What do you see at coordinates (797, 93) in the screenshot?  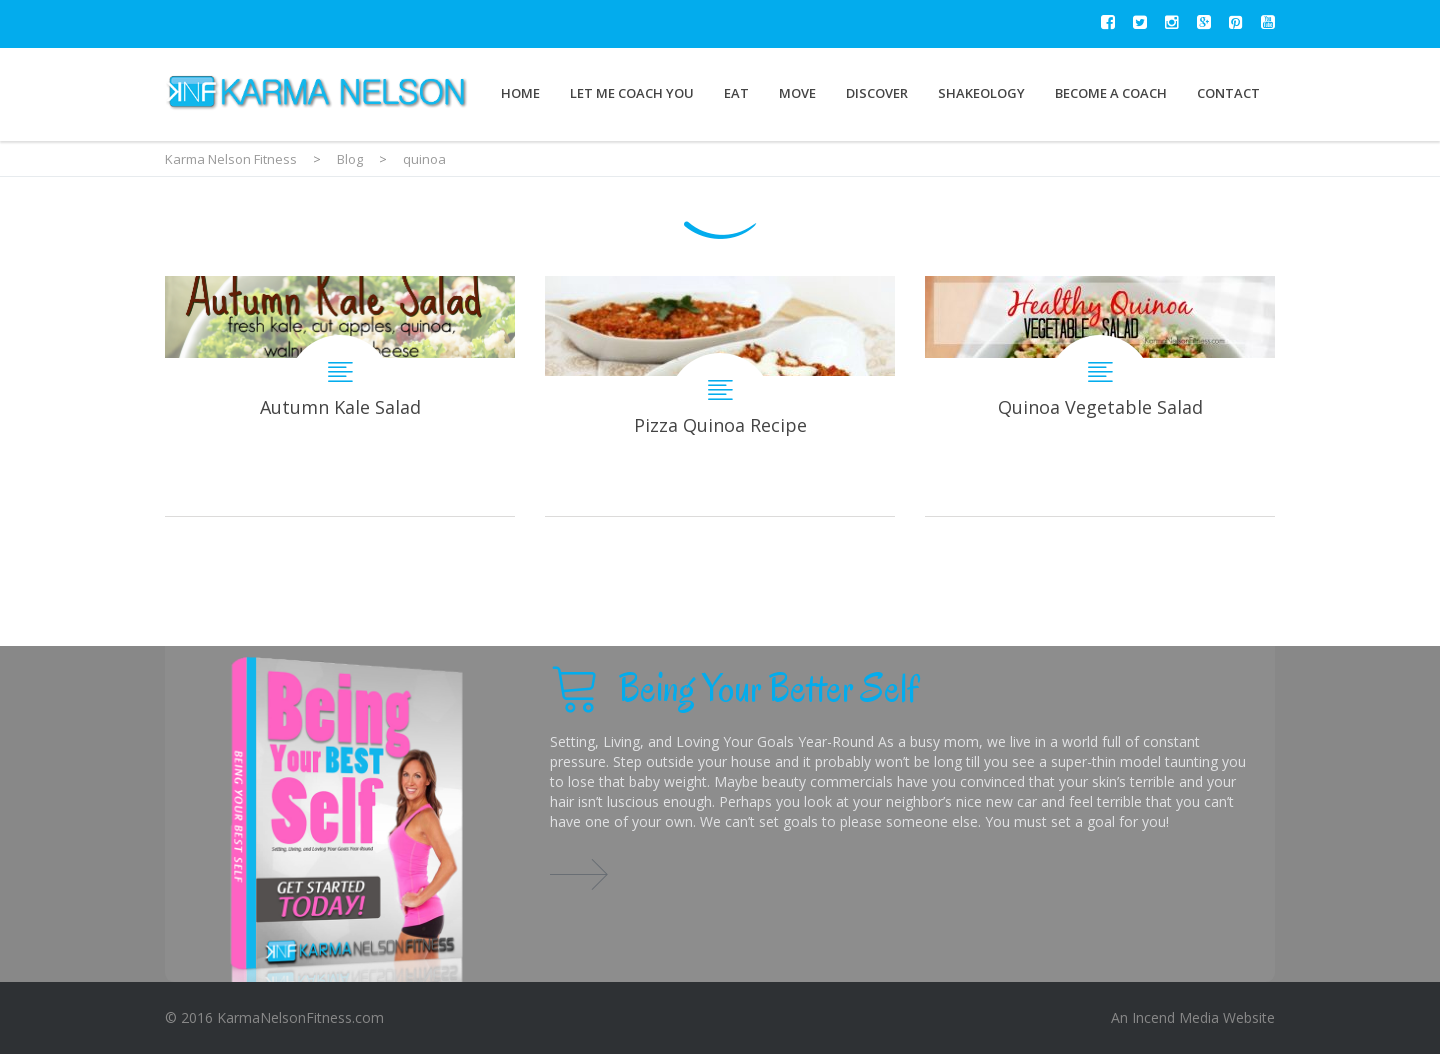 I see `Move` at bounding box center [797, 93].